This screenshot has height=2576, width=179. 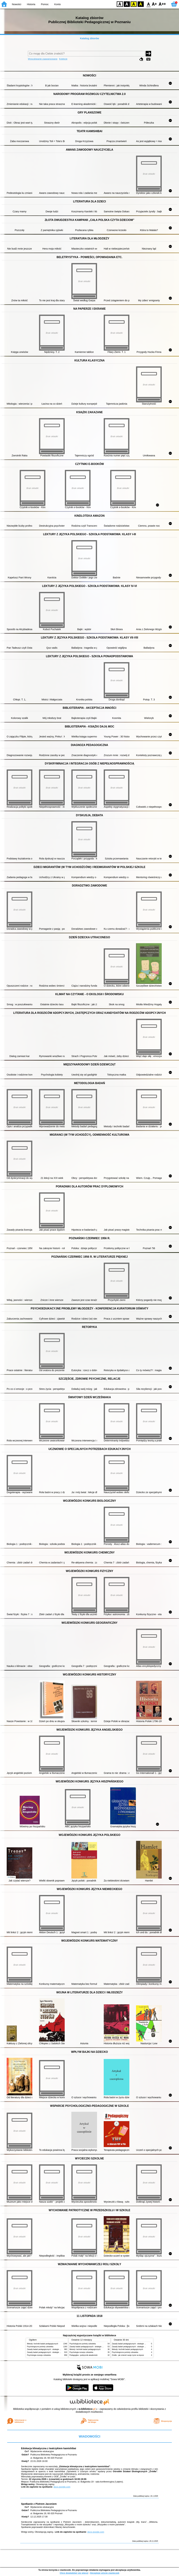 What do you see at coordinates (133, 3) in the screenshot?
I see `YB` at bounding box center [133, 3].